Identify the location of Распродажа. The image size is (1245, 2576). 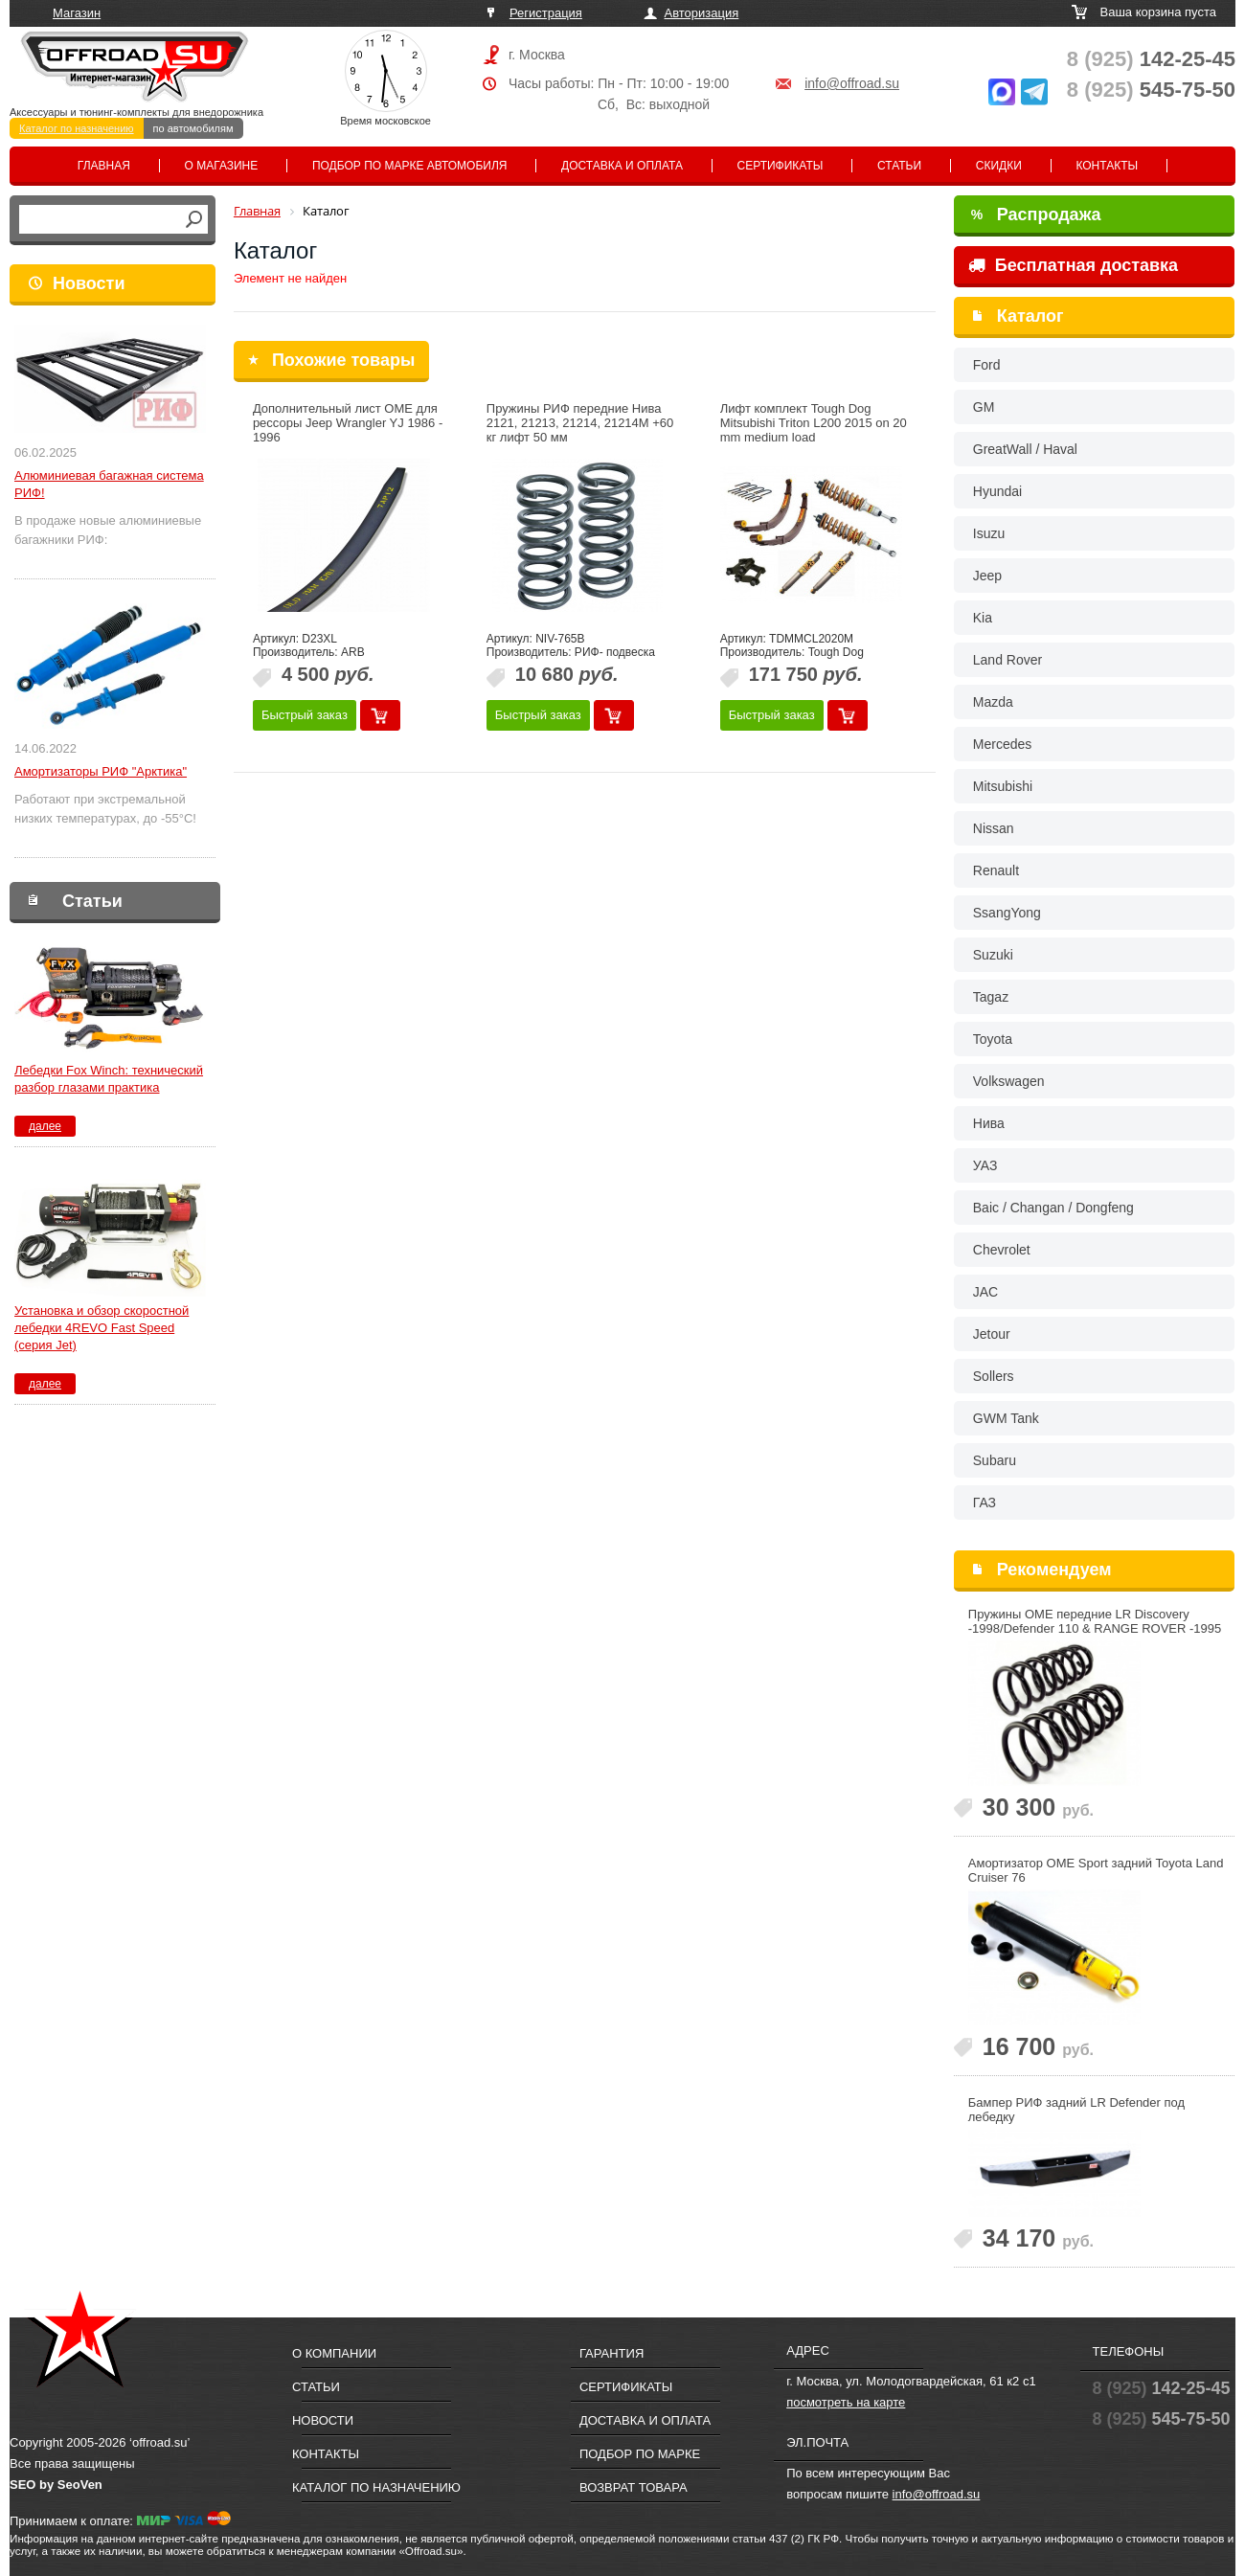
(1036, 214).